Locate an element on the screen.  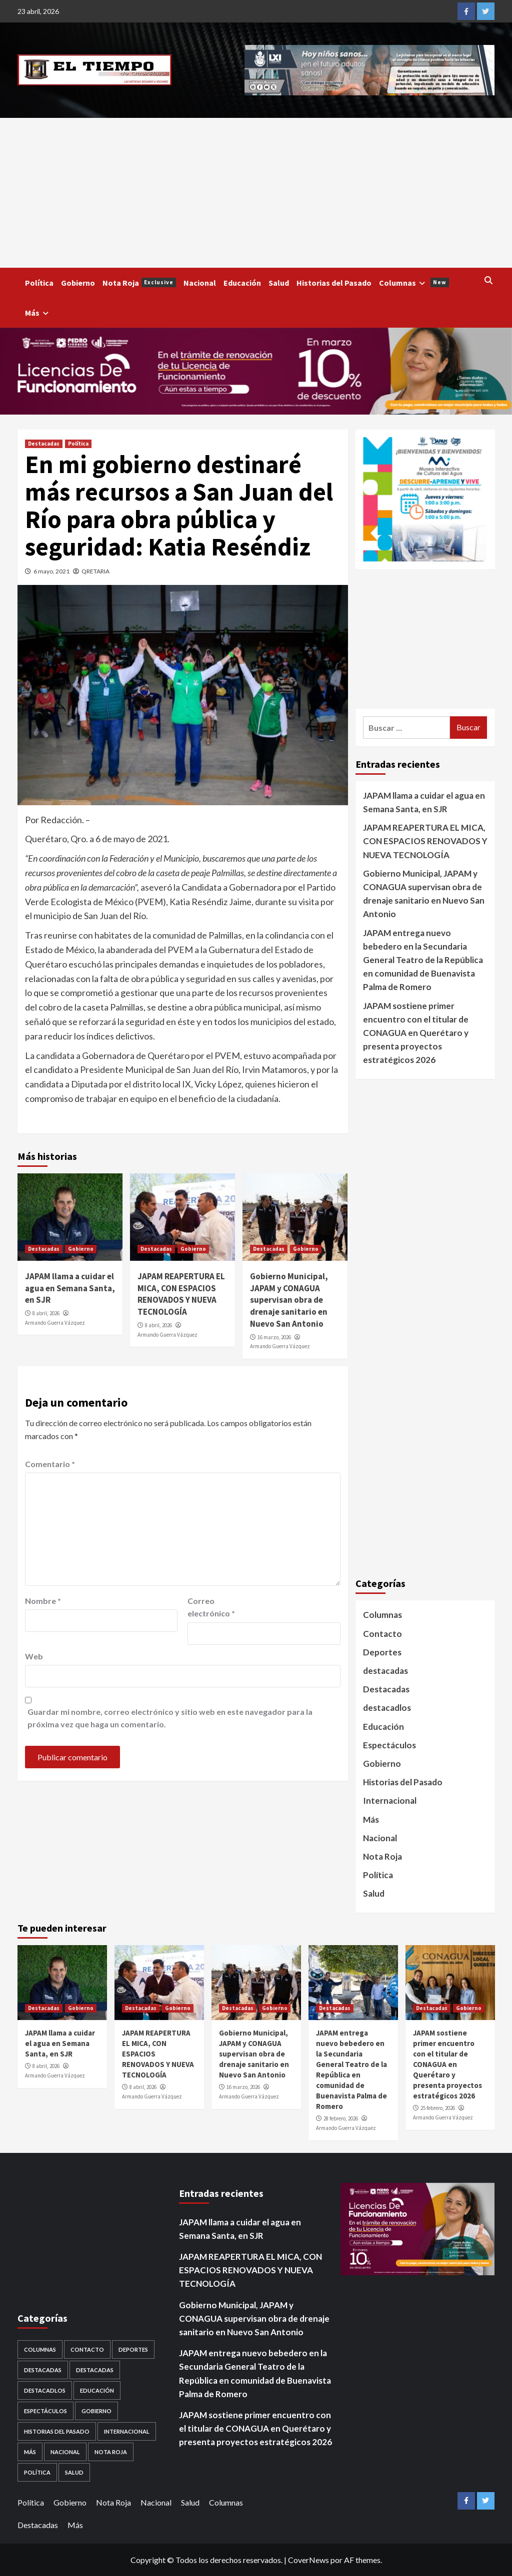
Deportes is located at coordinates (382, 1652).